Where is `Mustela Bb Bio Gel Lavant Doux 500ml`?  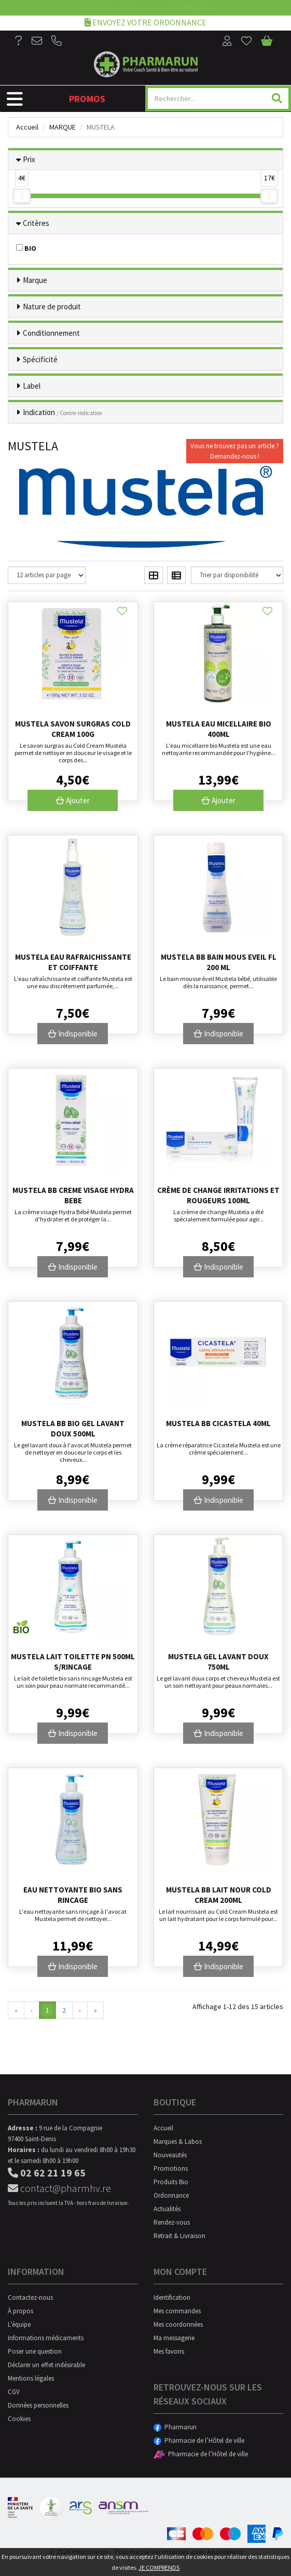 Mustela Bb Bio Gel Lavant Doux 500ml is located at coordinates (72, 1428).